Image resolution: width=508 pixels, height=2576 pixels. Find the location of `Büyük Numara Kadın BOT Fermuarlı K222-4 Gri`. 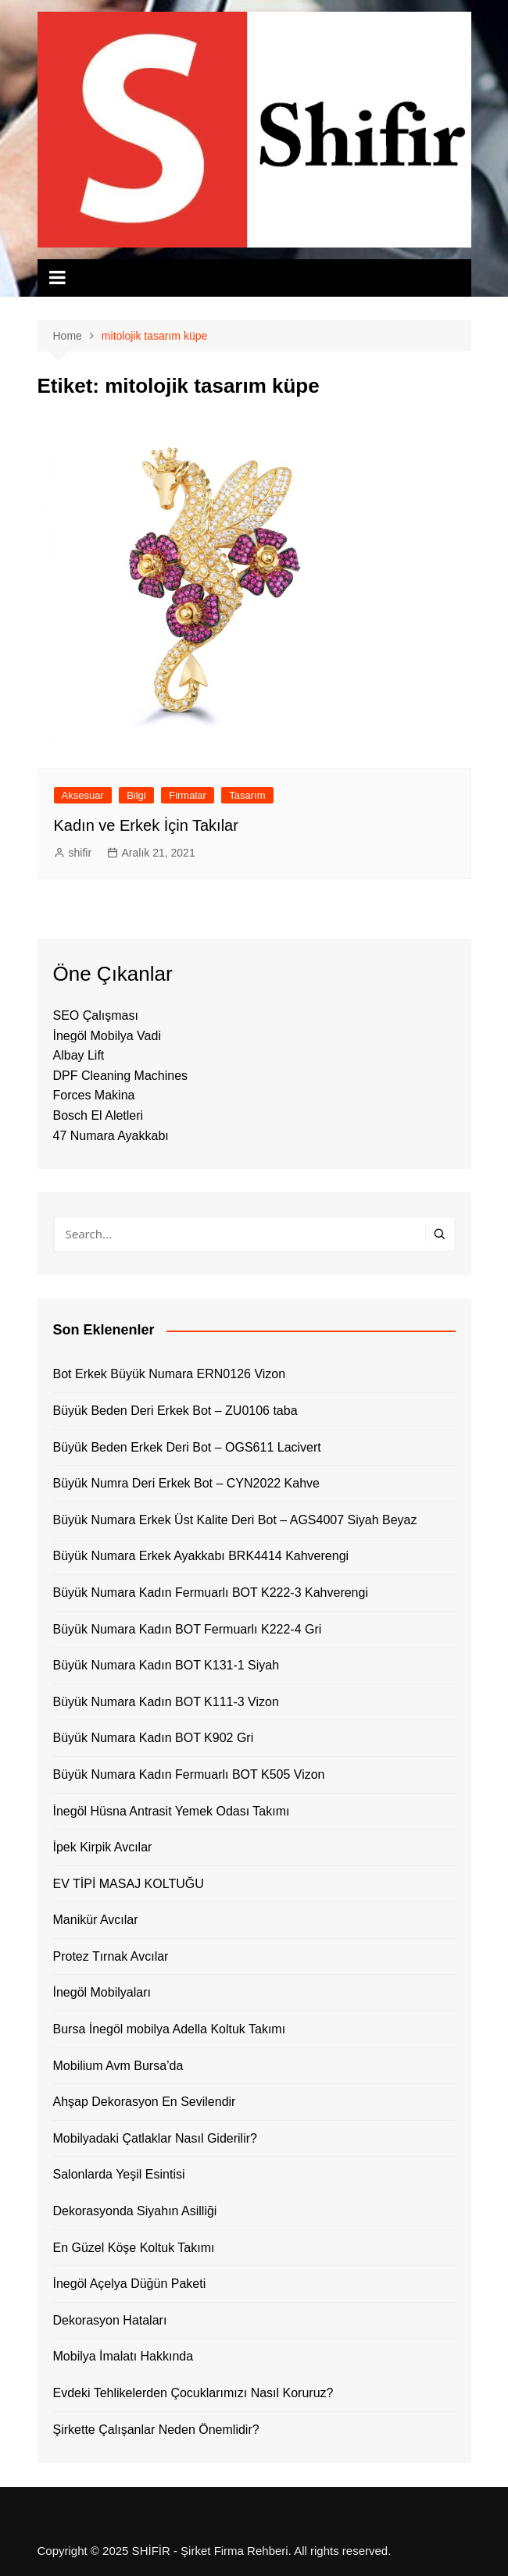

Büyük Numara Kadın BOT Fermuarlı K222-4 Gri is located at coordinates (187, 1629).